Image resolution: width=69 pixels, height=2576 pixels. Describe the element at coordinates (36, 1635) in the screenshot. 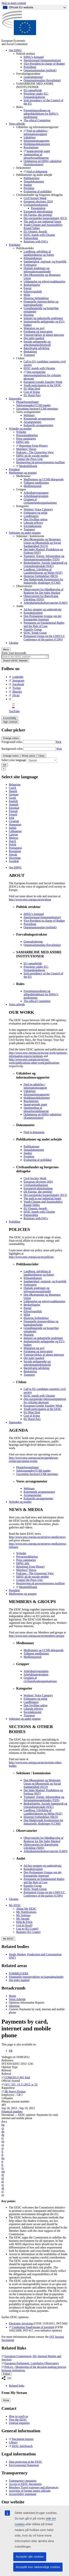

I see `http://www.eesc.europa.eu/en/members-groups` at that location.